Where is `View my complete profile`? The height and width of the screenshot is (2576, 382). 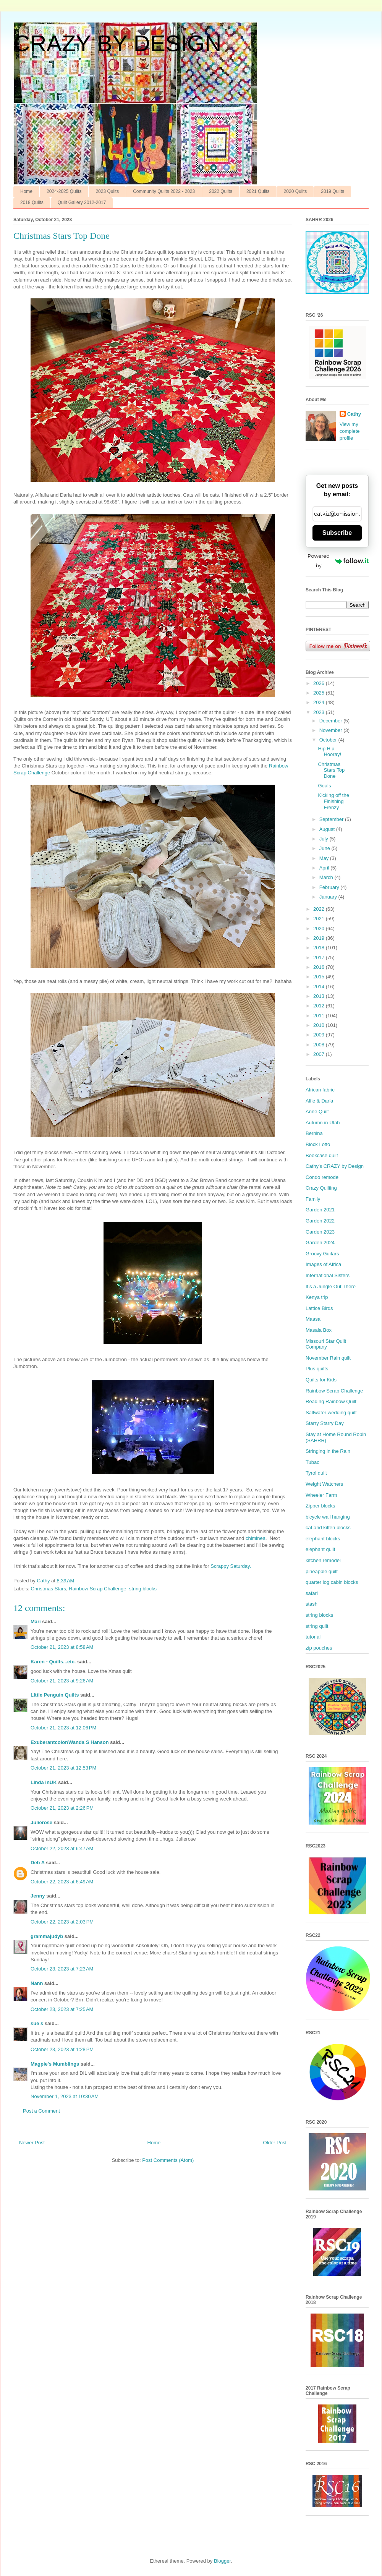
View my complete profile is located at coordinates (350, 431).